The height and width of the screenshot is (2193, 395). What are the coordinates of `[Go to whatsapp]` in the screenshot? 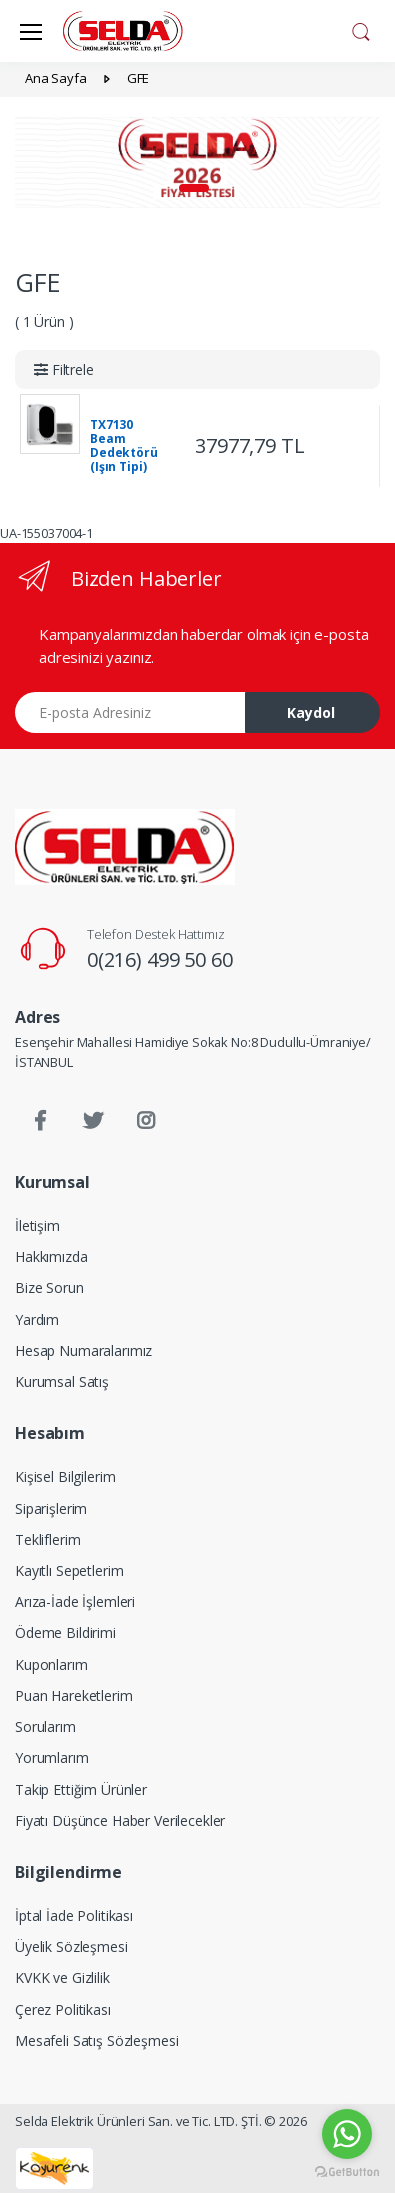 It's located at (347, 2134).